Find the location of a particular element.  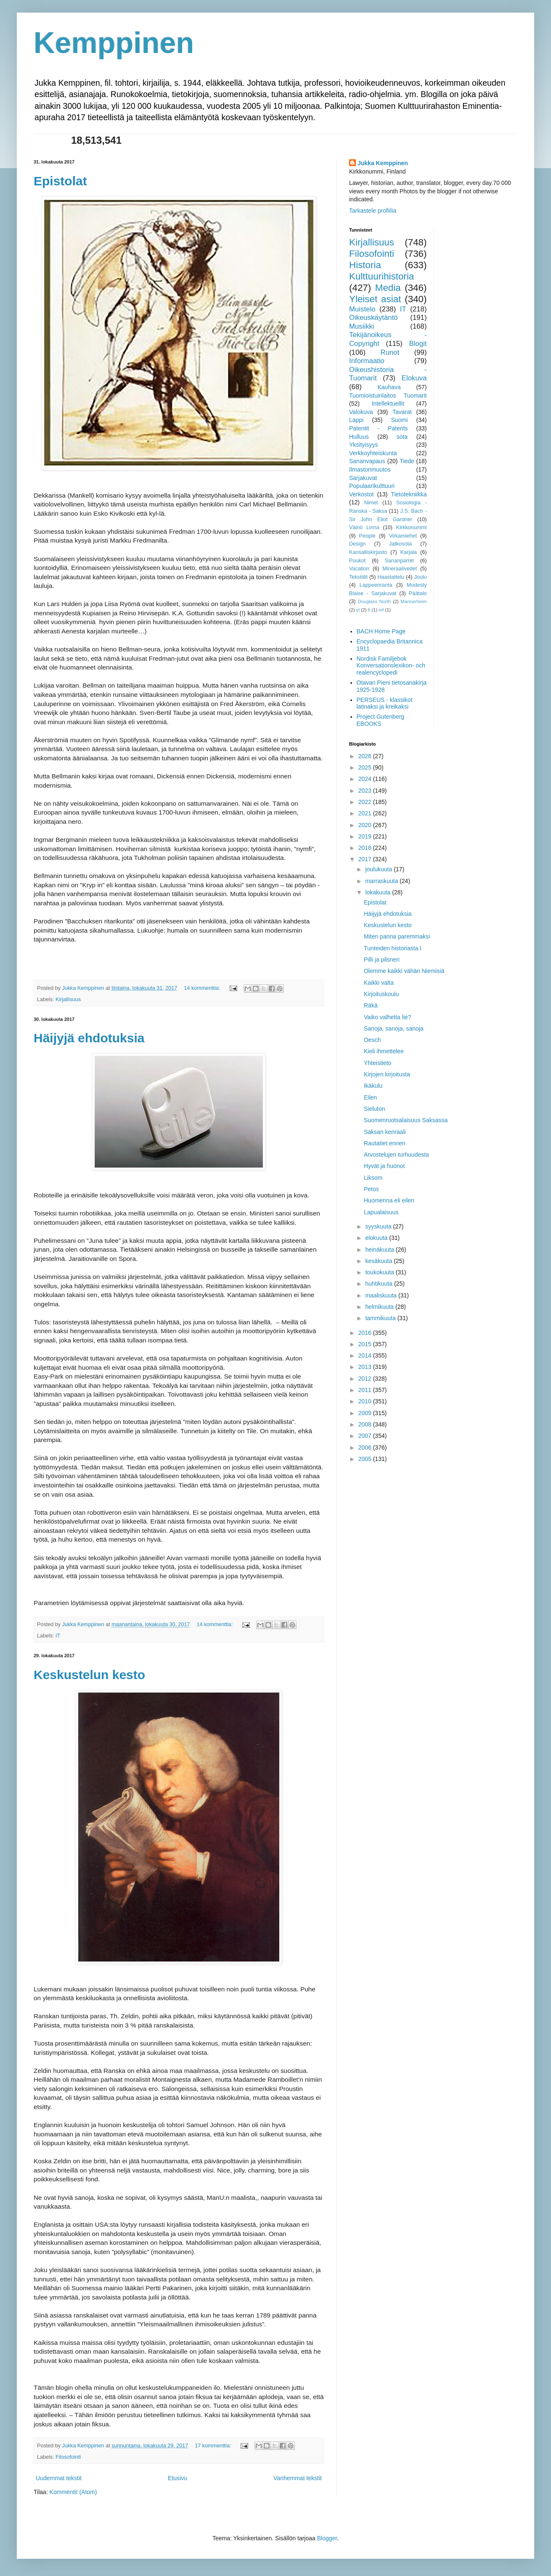

Oikeuskäytäntö is located at coordinates (373, 318).